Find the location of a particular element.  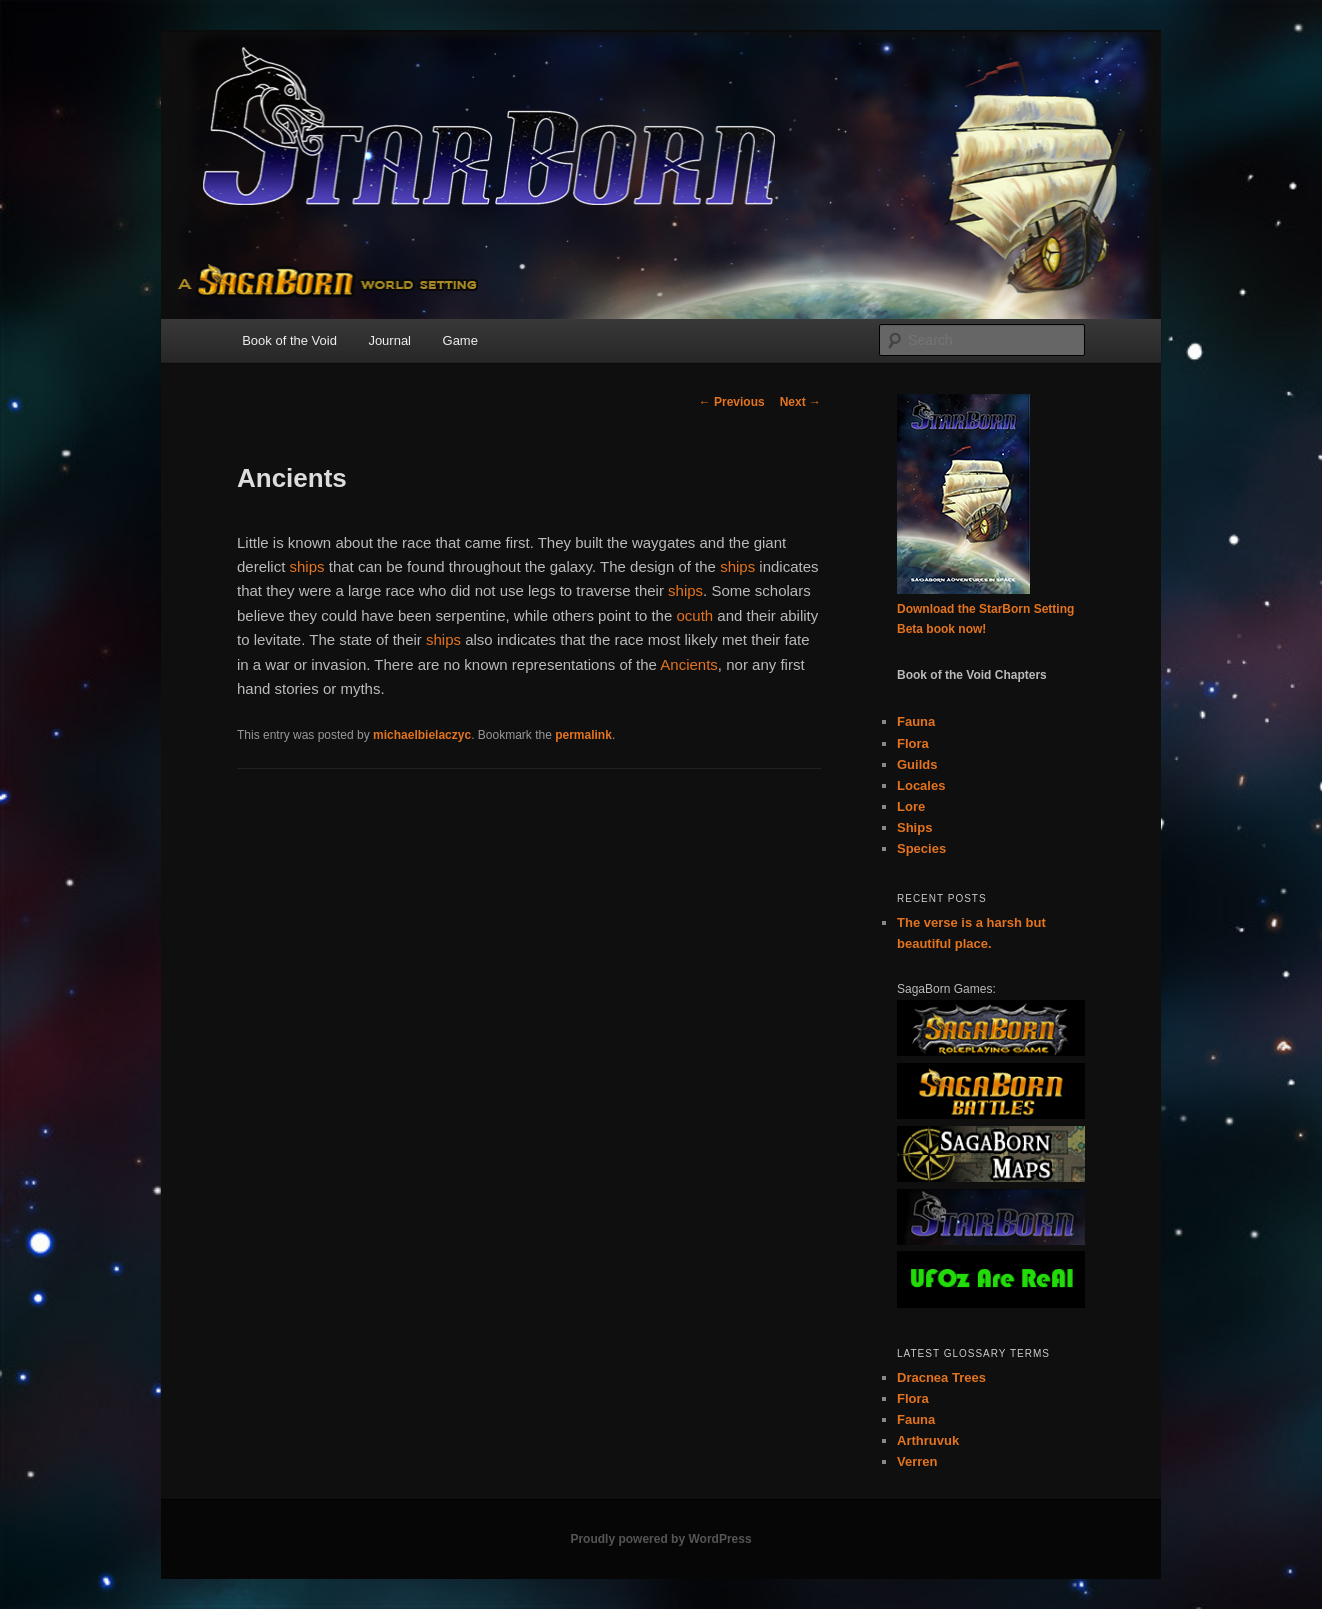

Next is located at coordinates (800, 402).